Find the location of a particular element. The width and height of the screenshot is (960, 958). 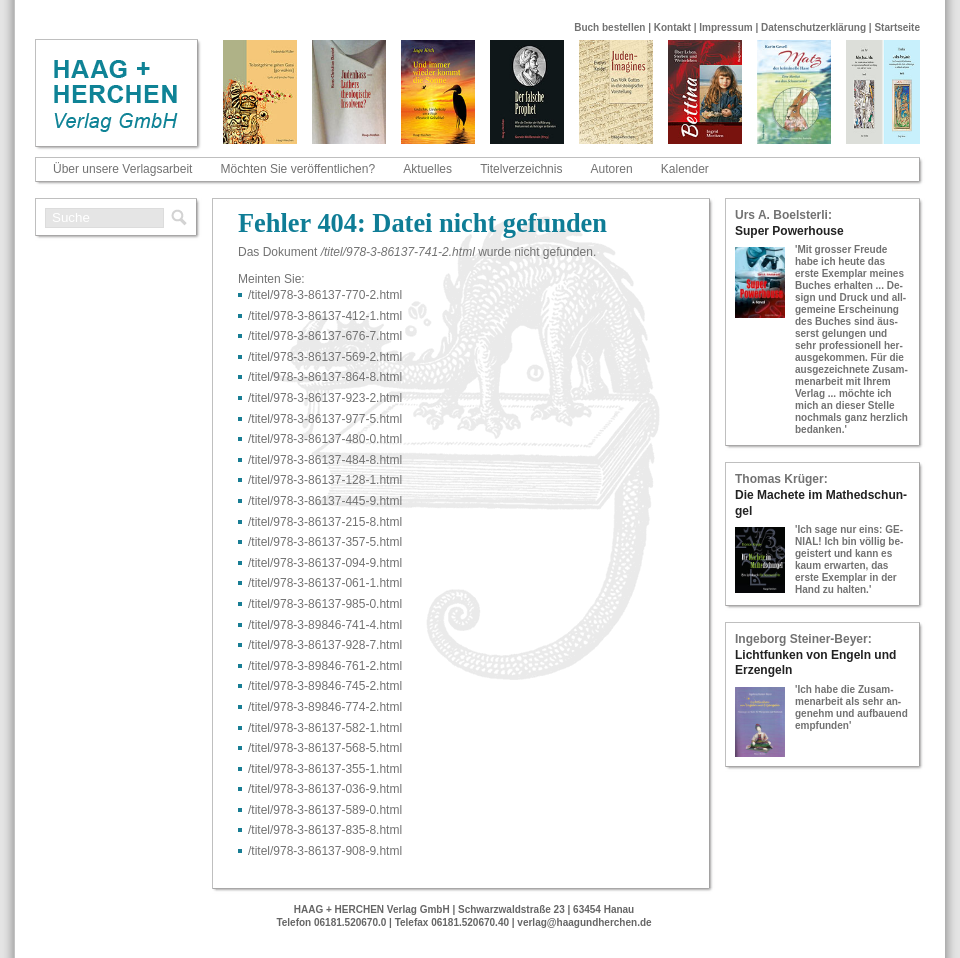

Kontakt is located at coordinates (672, 27).